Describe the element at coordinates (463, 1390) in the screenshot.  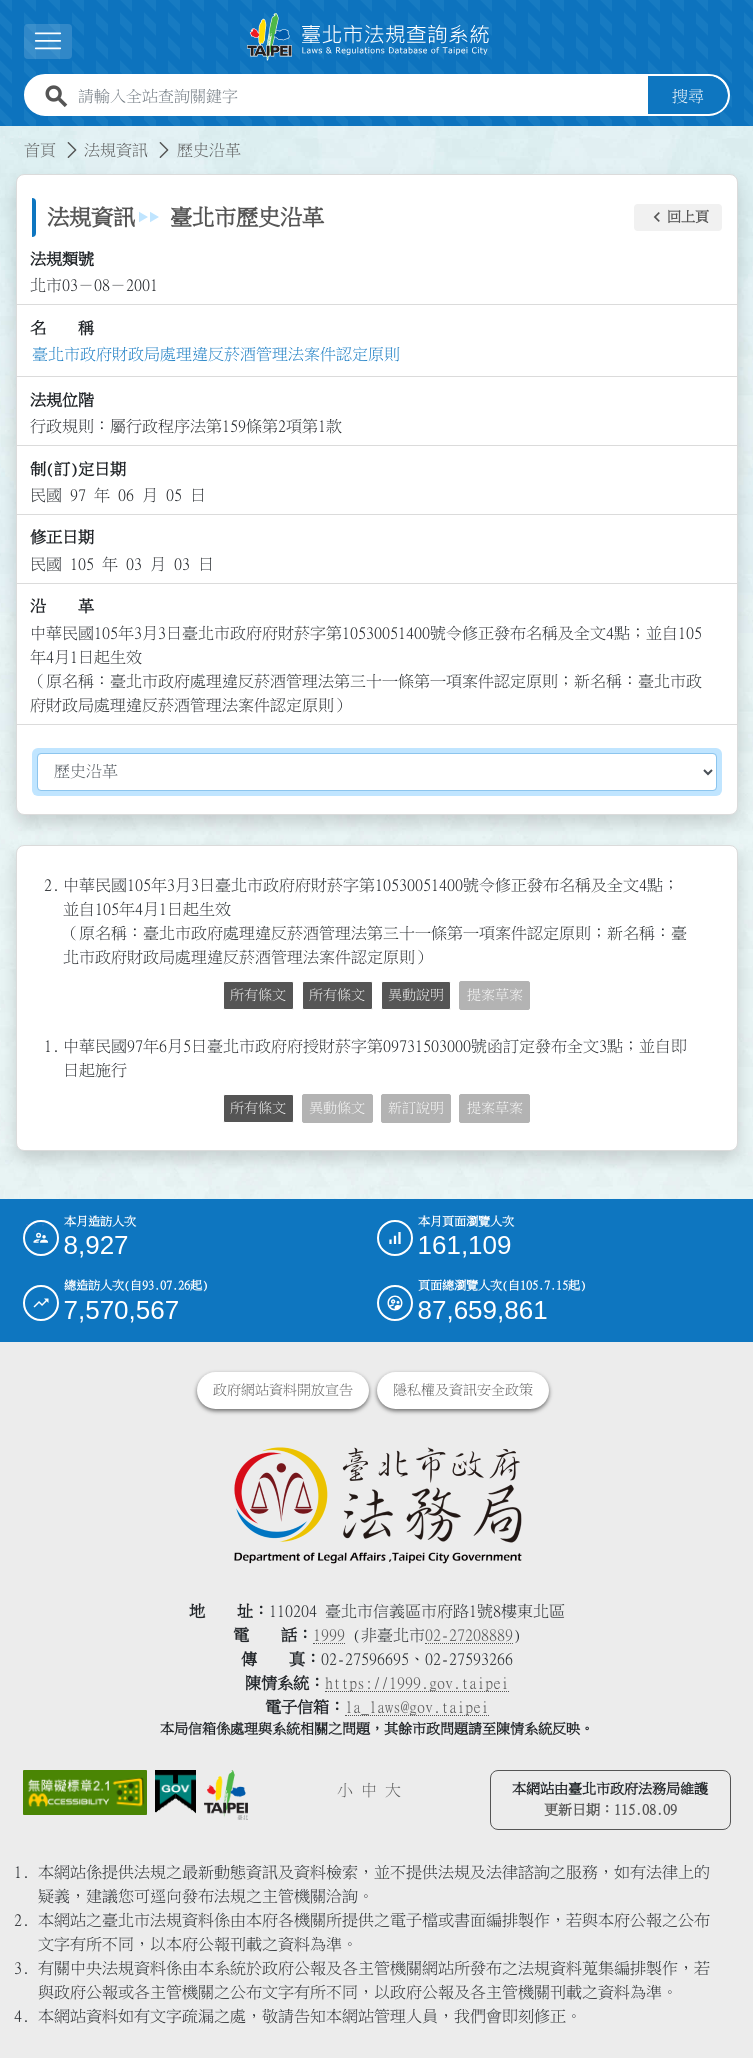
I see `隱私權及資訊安全政策` at that location.